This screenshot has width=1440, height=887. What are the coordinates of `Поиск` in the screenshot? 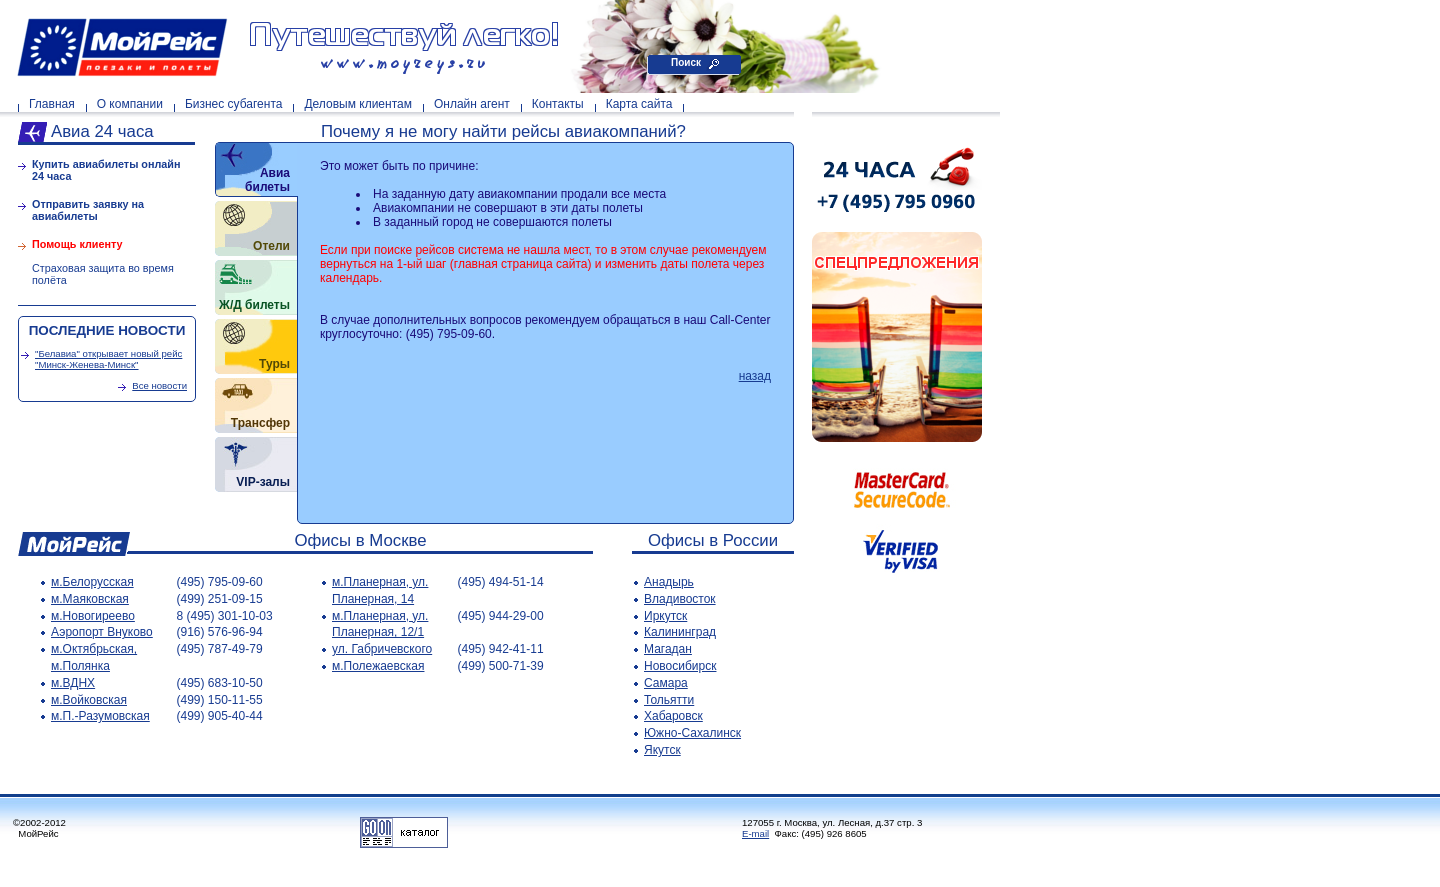 It's located at (686, 62).